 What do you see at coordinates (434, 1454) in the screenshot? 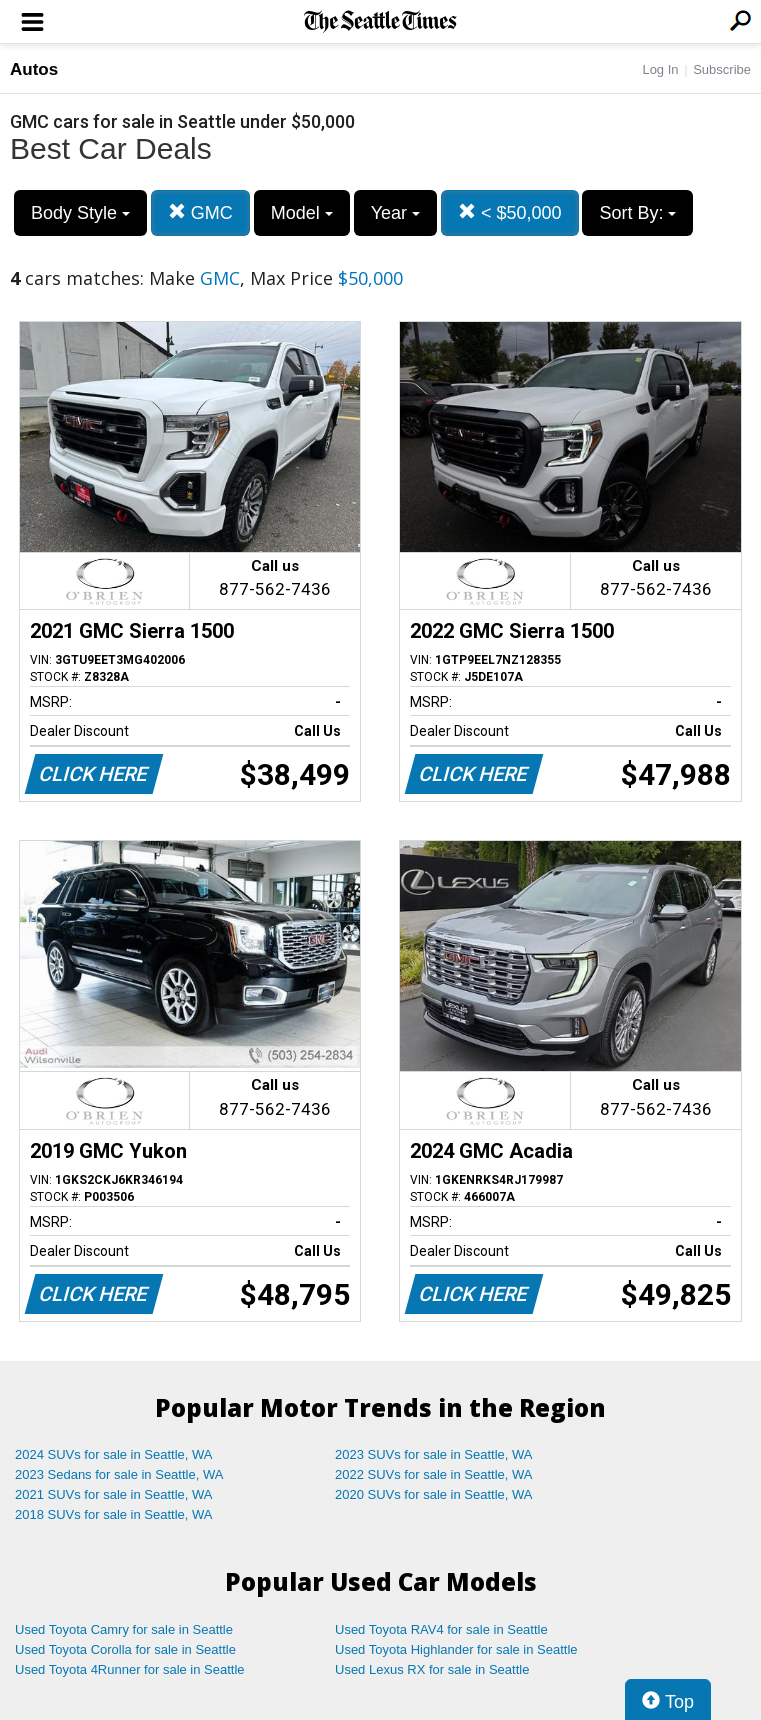
I see `2023 SUVs for sale in Seattle, WA` at bounding box center [434, 1454].